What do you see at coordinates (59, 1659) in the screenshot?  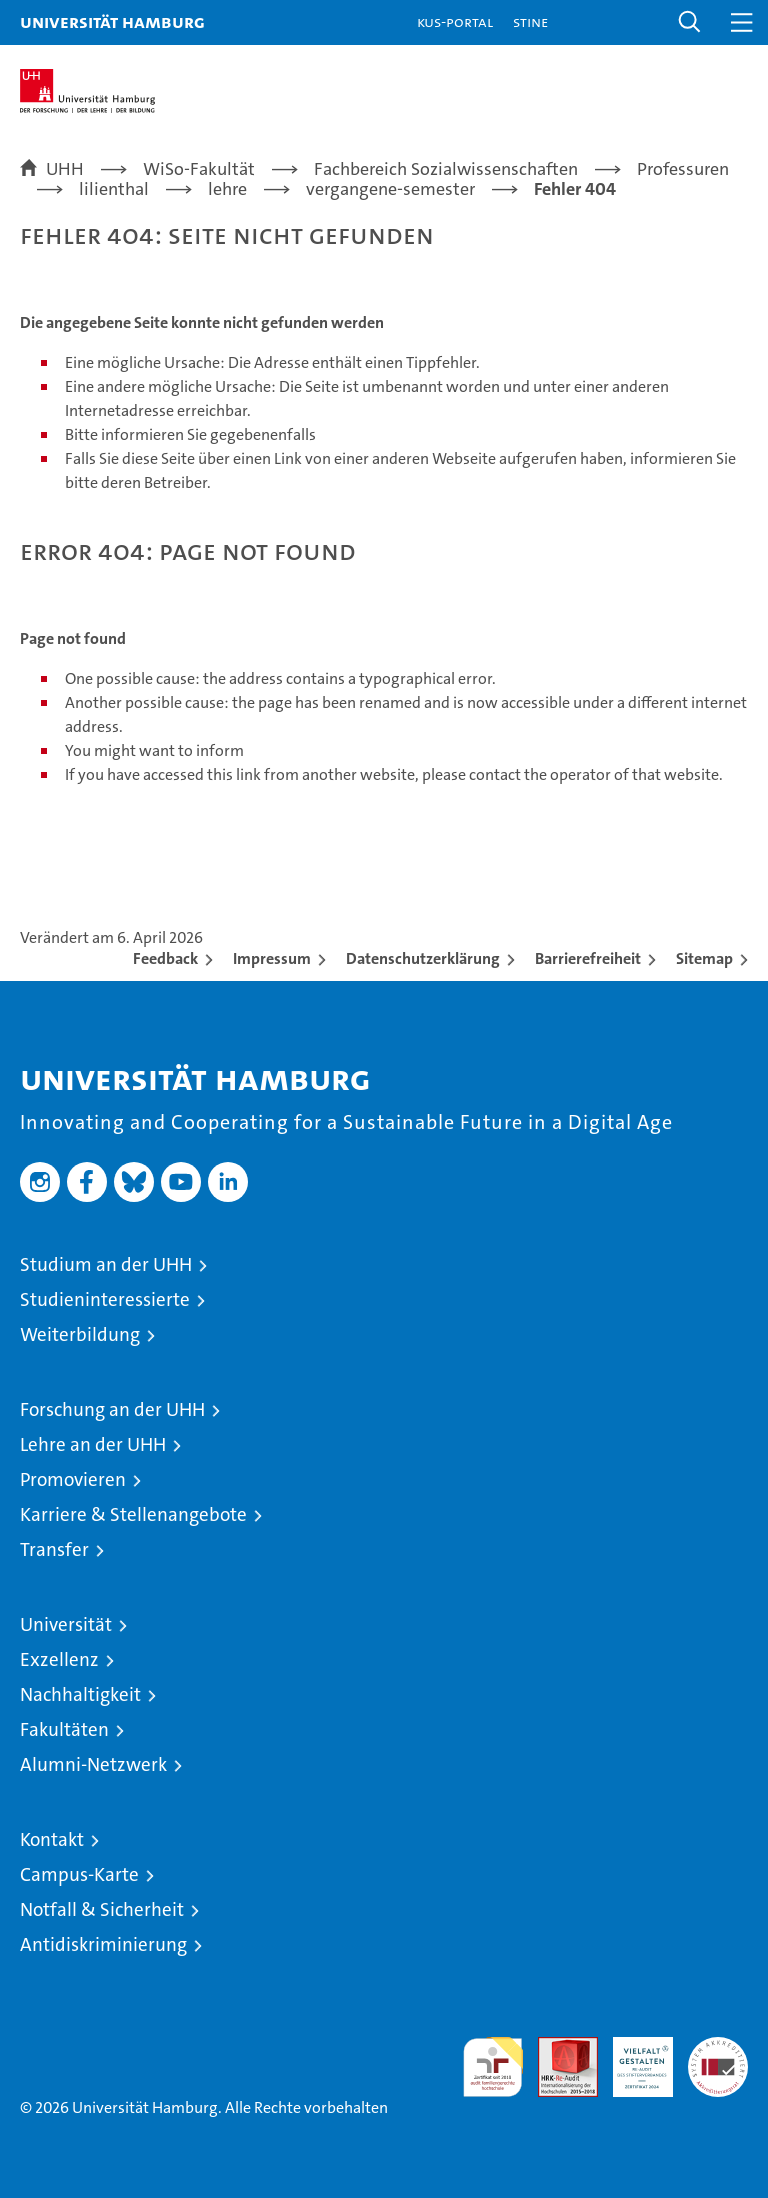 I see `Exzellenz` at bounding box center [59, 1659].